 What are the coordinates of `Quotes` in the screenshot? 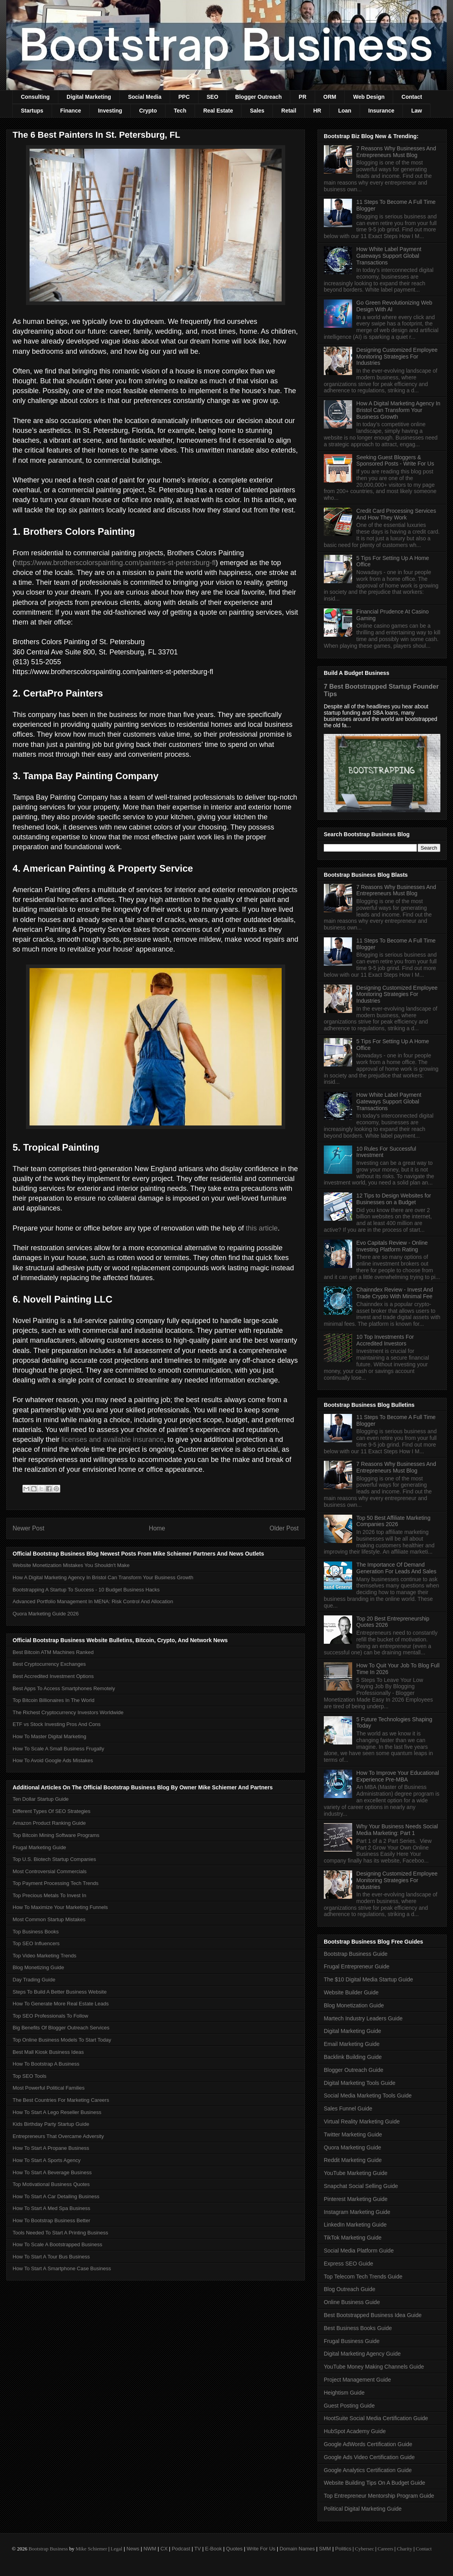 It's located at (234, 2549).